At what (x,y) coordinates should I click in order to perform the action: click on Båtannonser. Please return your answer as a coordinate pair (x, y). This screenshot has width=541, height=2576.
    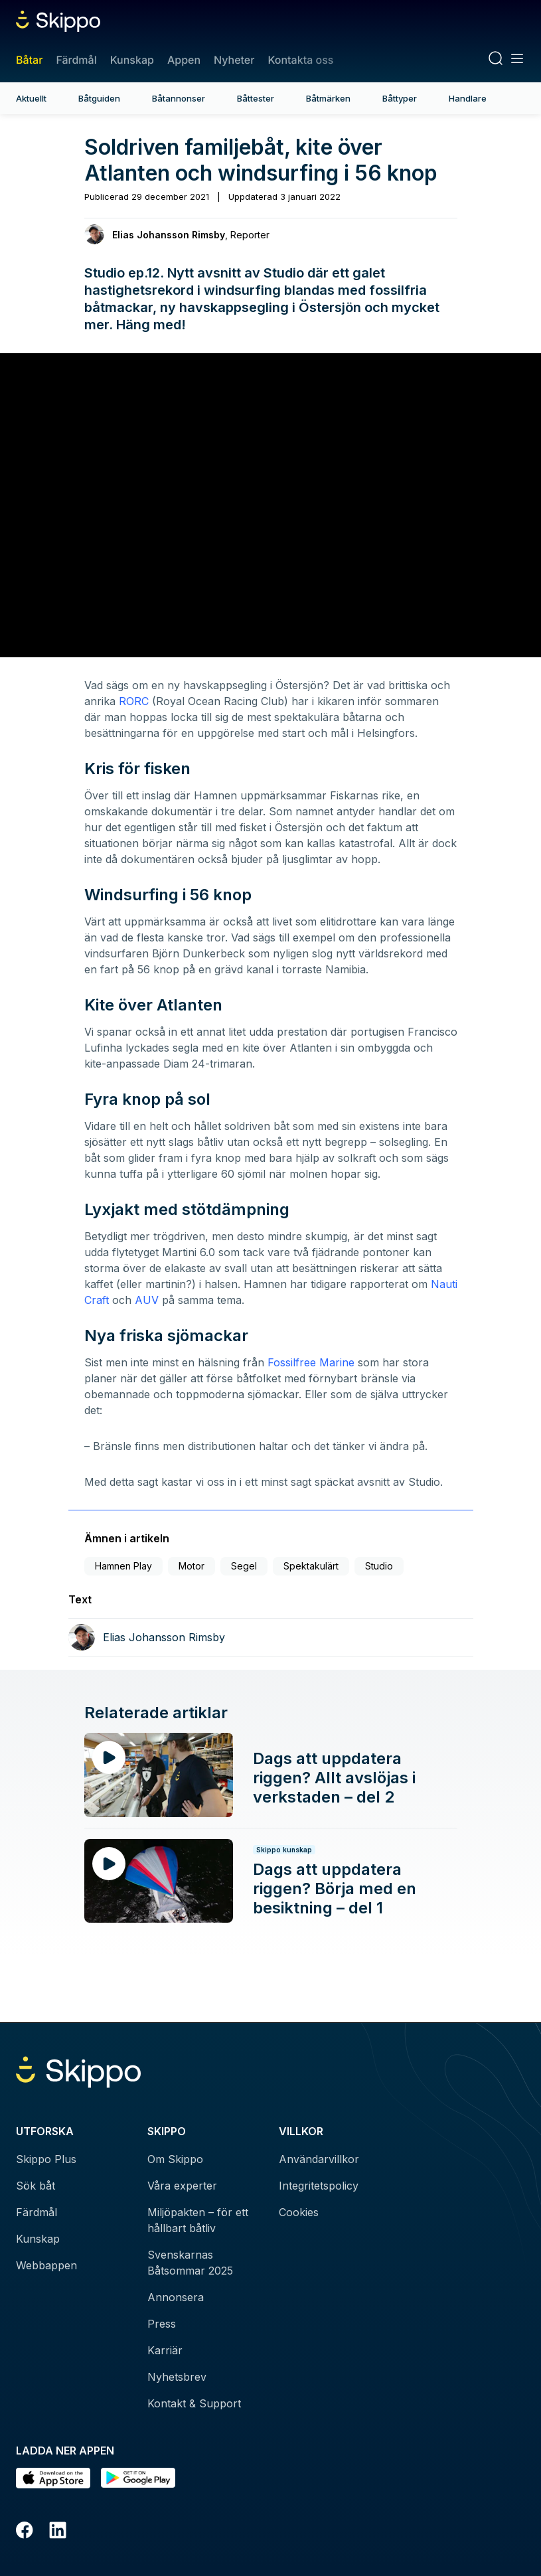
    Looking at the image, I should click on (178, 98).